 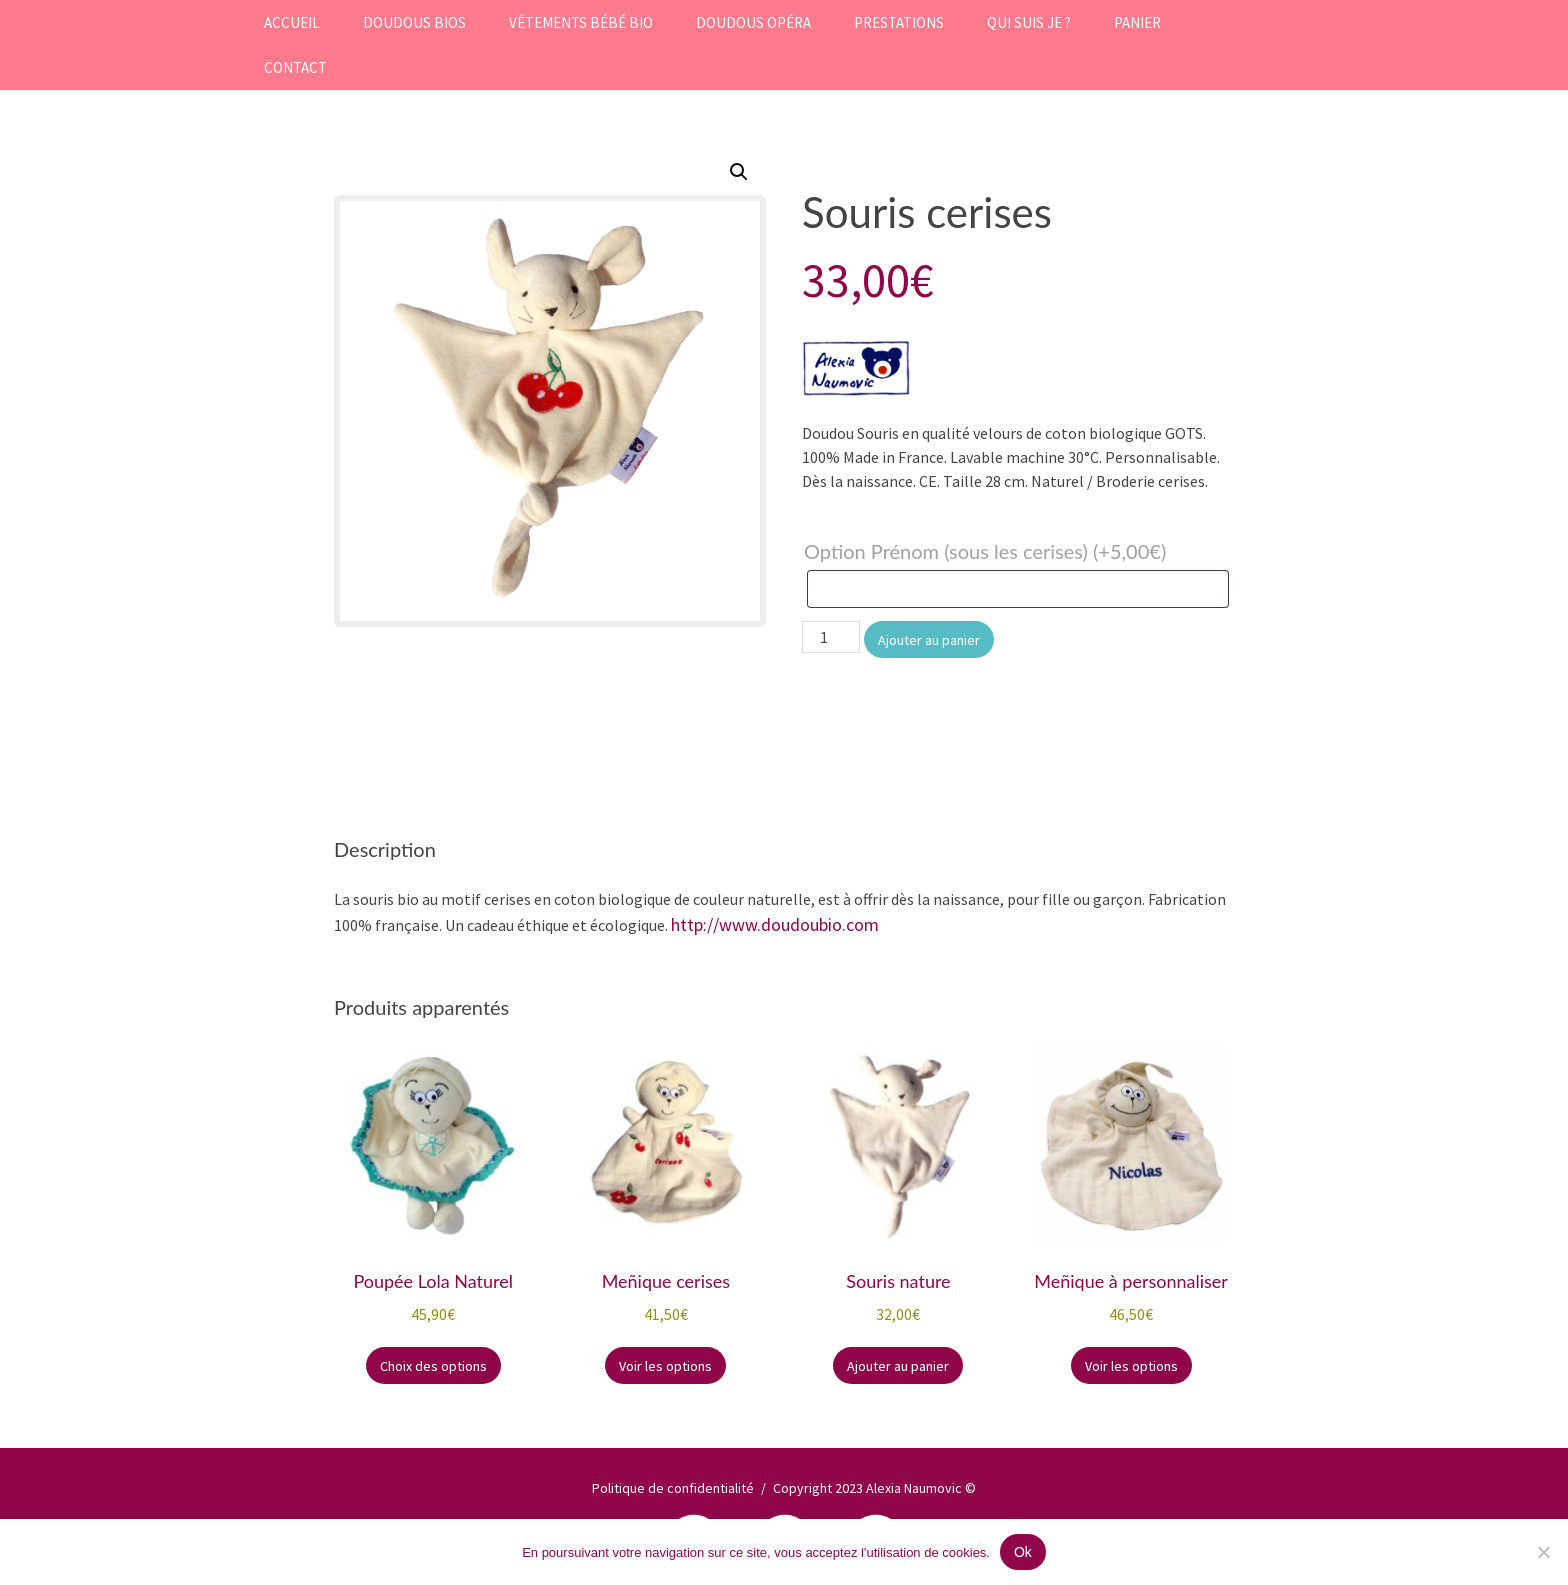 I want to click on Choix des options [Sélectionner les options pour “Poupée Lola Naturel”], so click(x=433, y=1366).